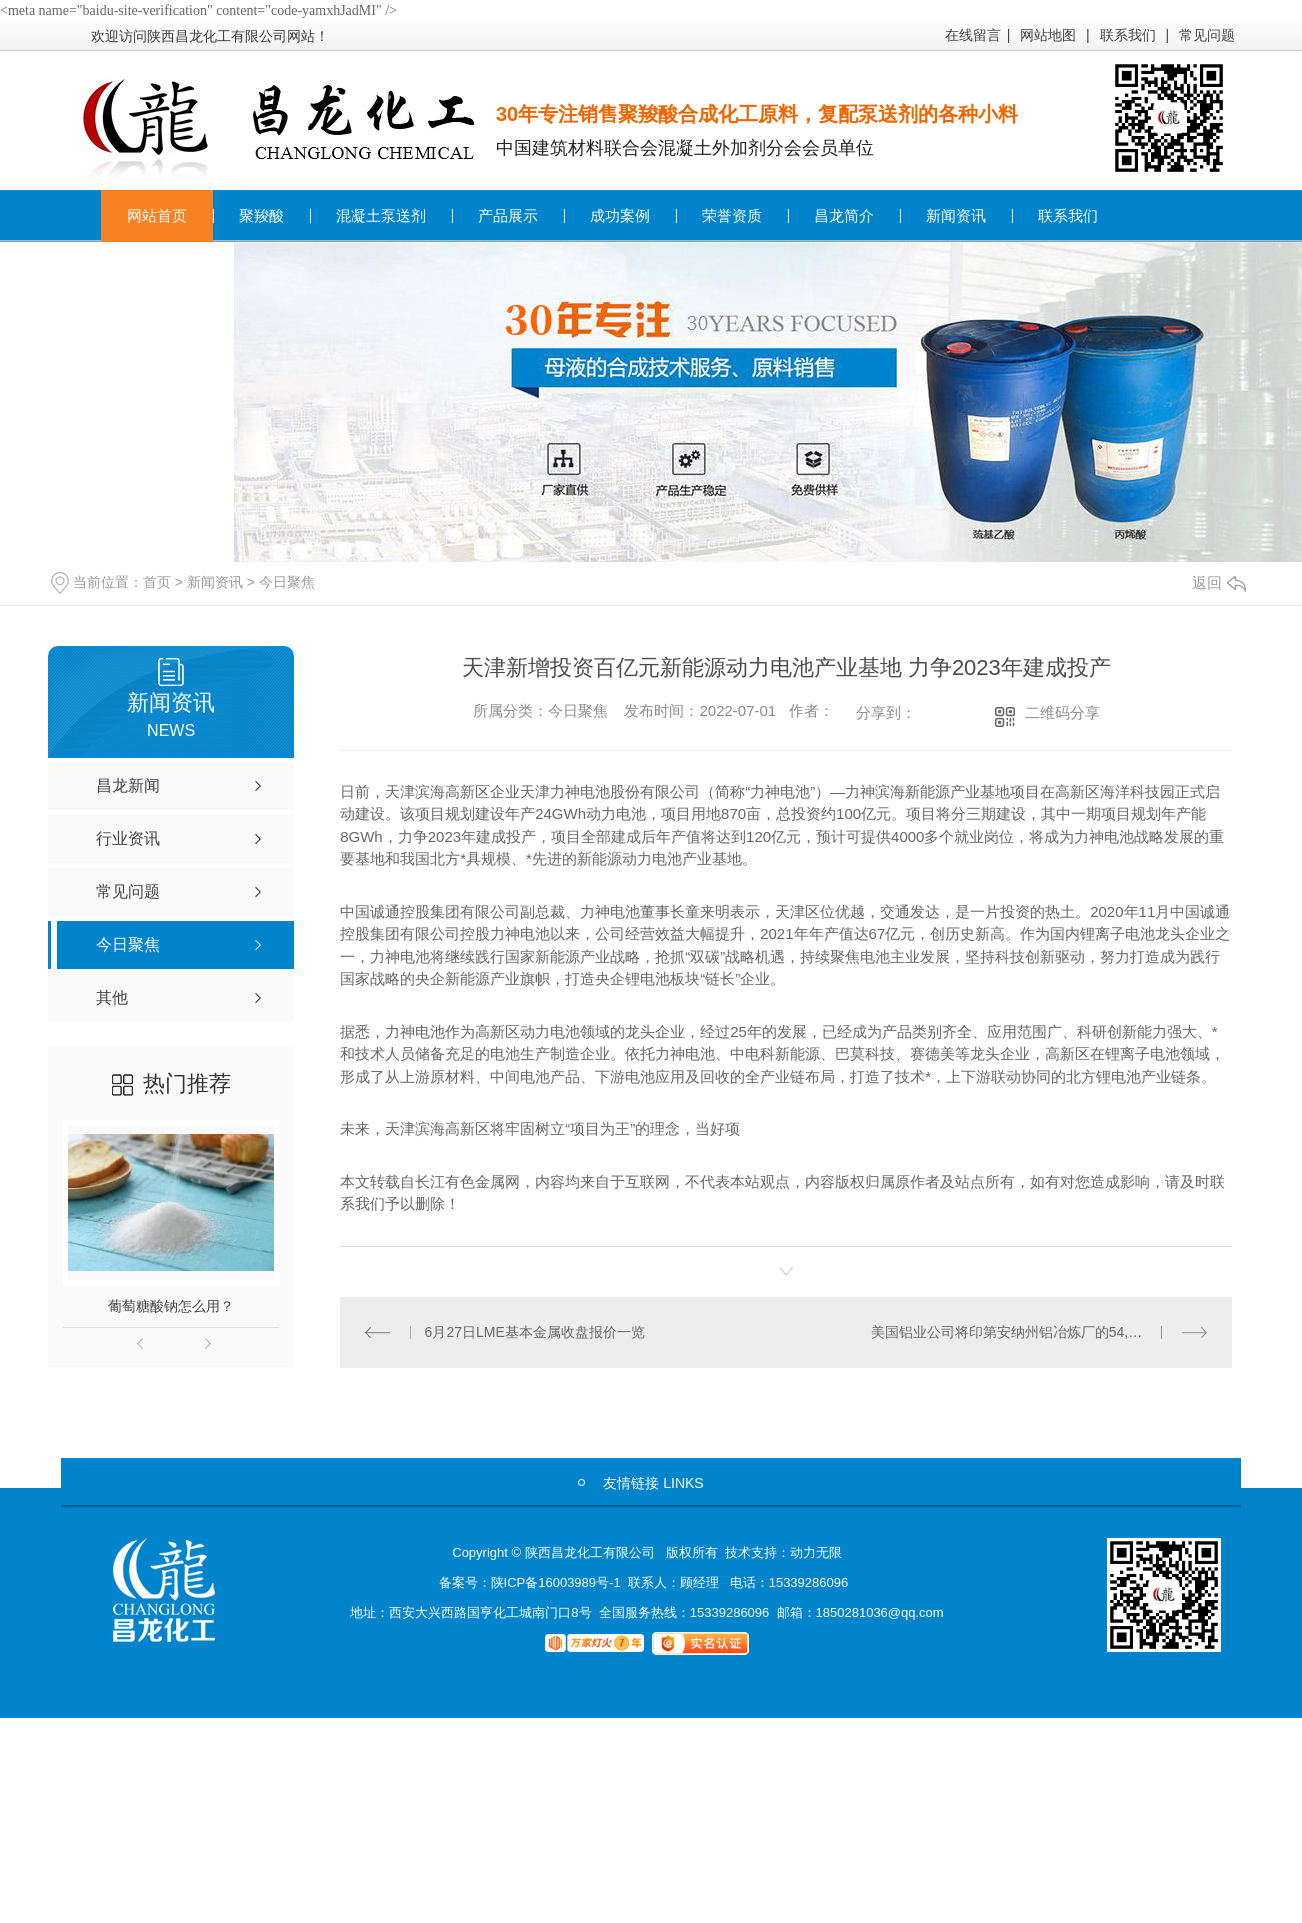 The image size is (1302, 1923). Describe the element at coordinates (956, 215) in the screenshot. I see `新闻资讯` at that location.